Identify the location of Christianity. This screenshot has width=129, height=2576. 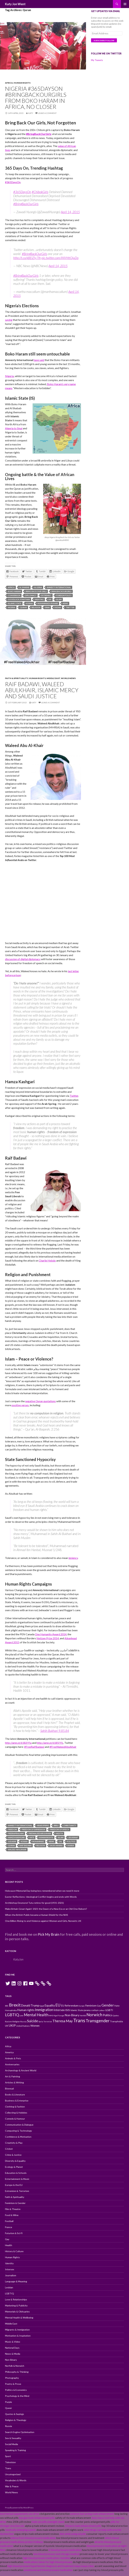
(69, 1825).